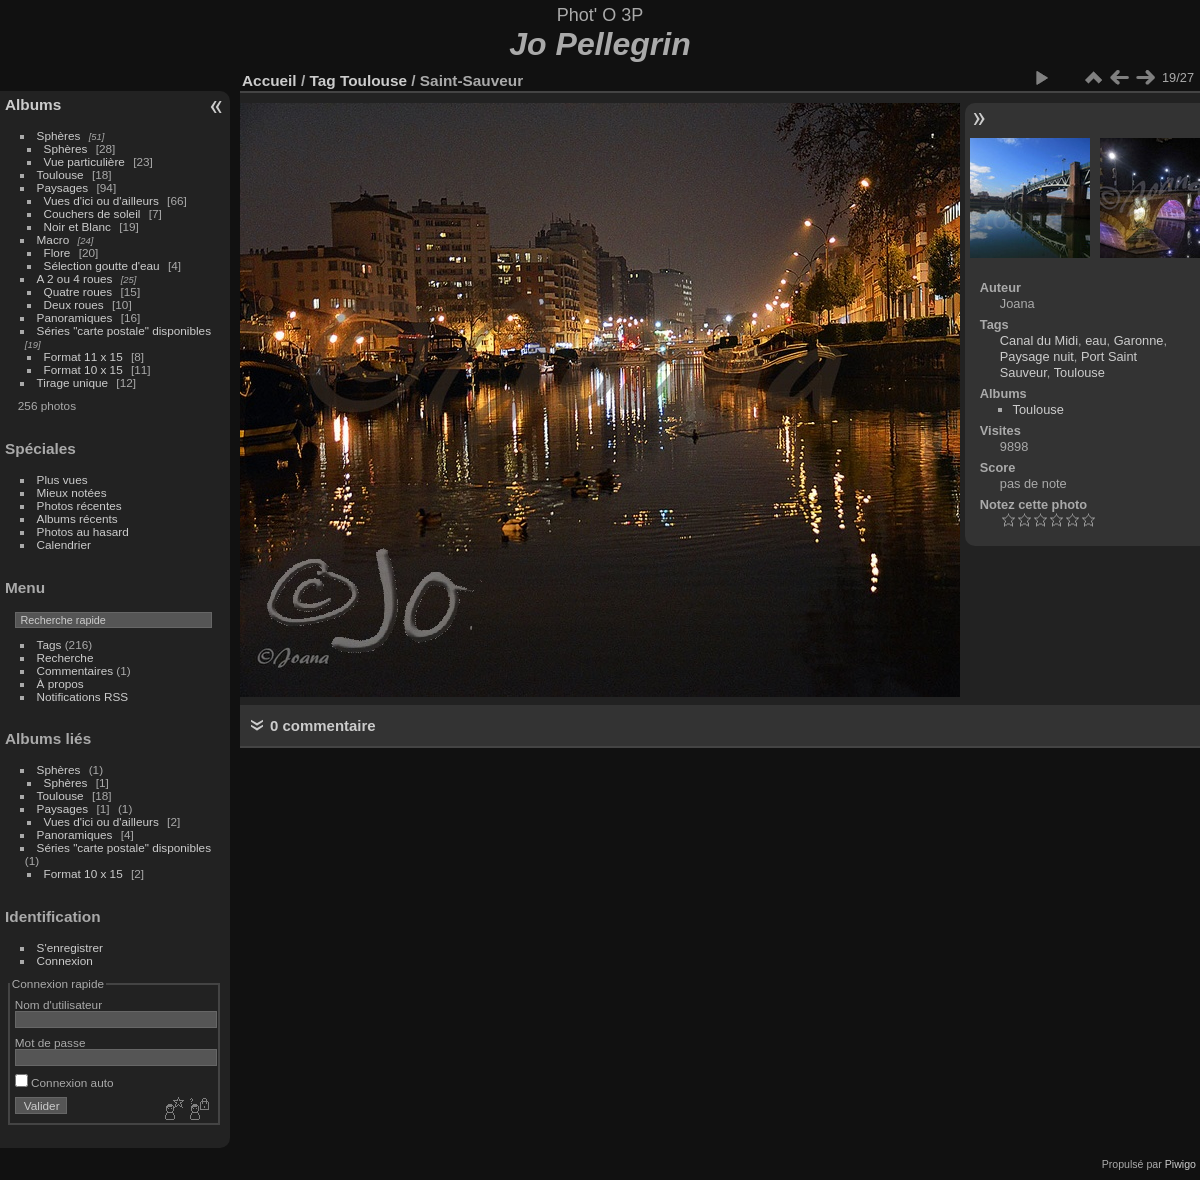 The height and width of the screenshot is (1180, 1200). What do you see at coordinates (65, 657) in the screenshot?
I see `Recherche` at bounding box center [65, 657].